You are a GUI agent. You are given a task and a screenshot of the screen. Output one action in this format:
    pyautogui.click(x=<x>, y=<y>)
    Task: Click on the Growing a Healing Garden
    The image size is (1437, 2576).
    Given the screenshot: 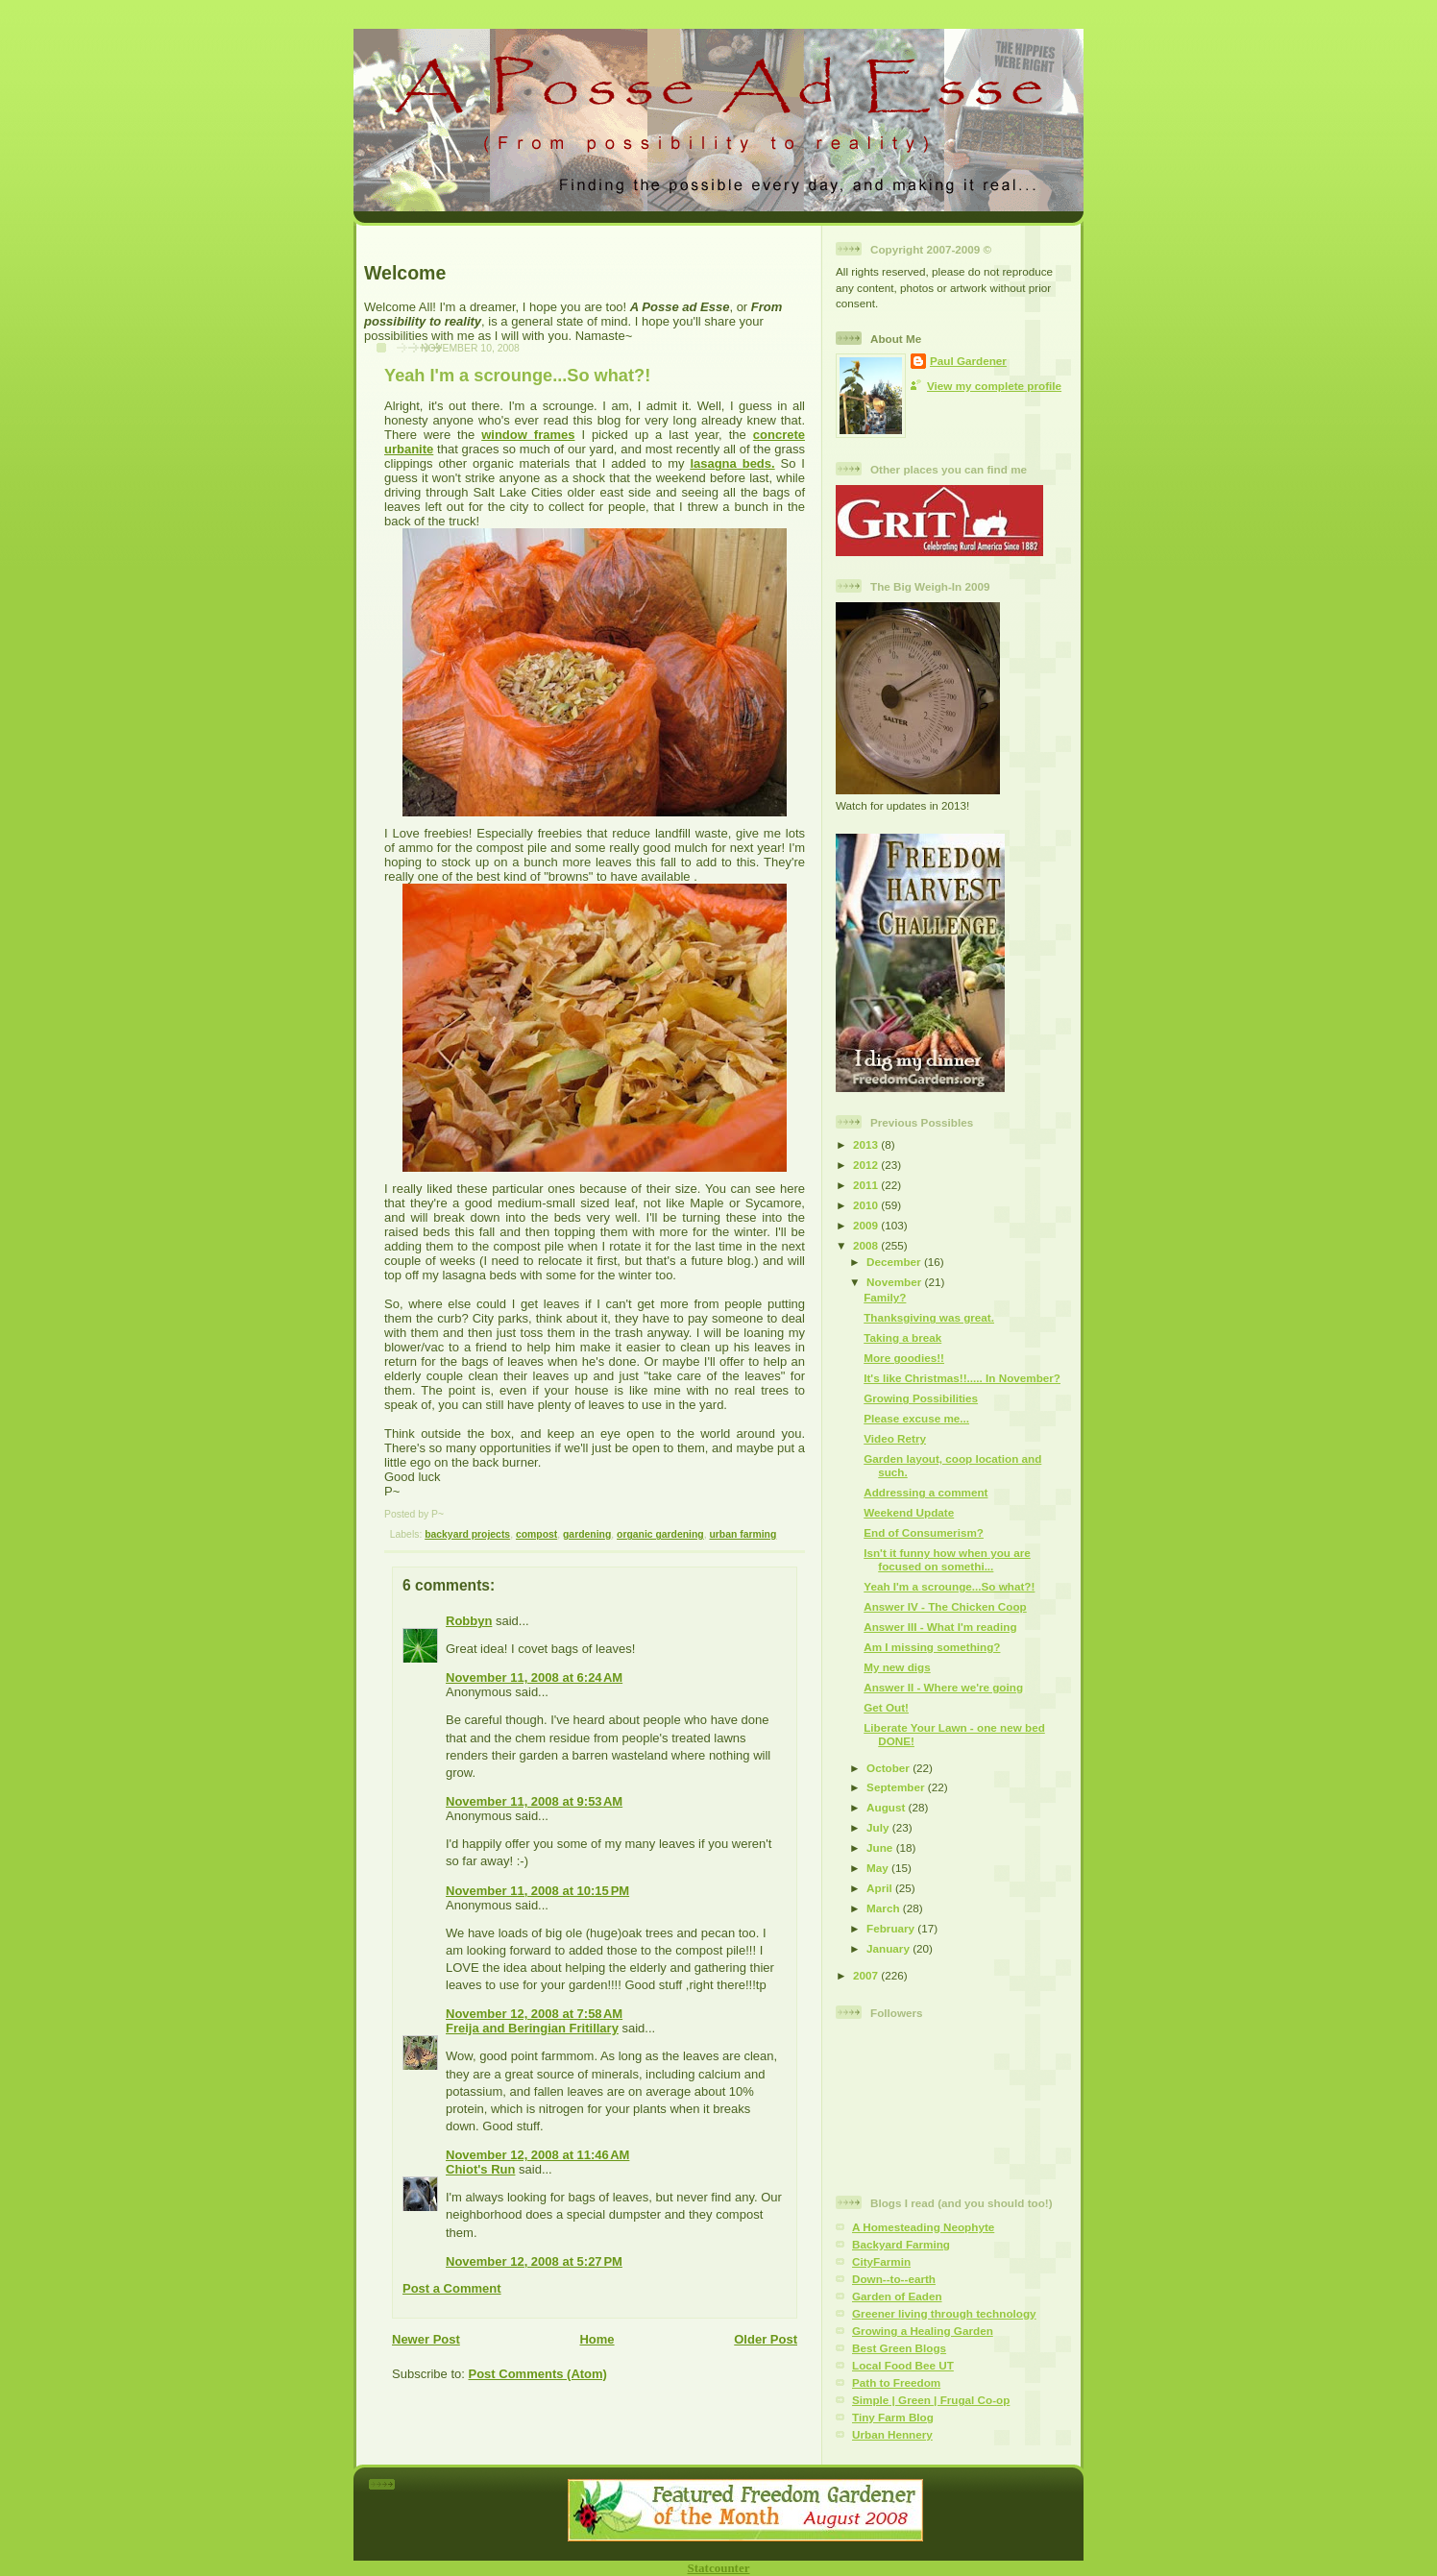 What is the action you would take?
    pyautogui.click(x=922, y=2330)
    